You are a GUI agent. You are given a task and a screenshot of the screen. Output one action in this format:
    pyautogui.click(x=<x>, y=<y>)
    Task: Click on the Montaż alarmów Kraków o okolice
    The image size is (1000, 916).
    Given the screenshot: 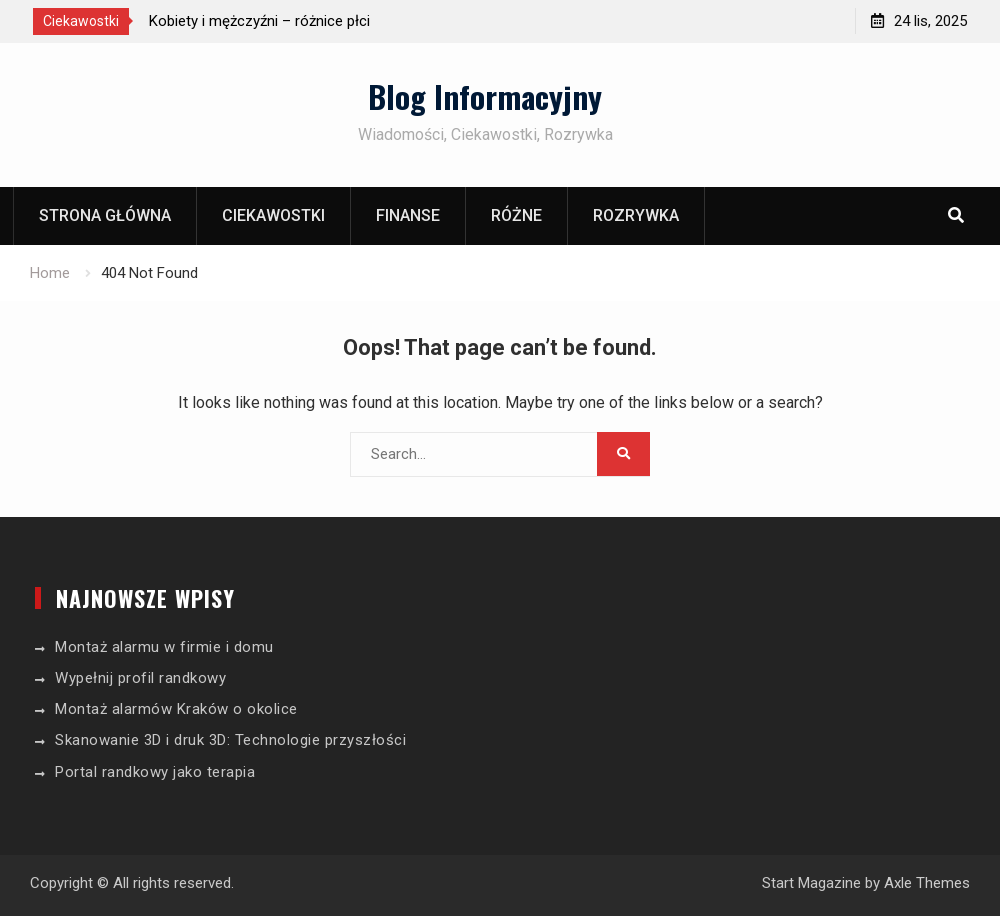 What is the action you would take?
    pyautogui.click(x=176, y=709)
    